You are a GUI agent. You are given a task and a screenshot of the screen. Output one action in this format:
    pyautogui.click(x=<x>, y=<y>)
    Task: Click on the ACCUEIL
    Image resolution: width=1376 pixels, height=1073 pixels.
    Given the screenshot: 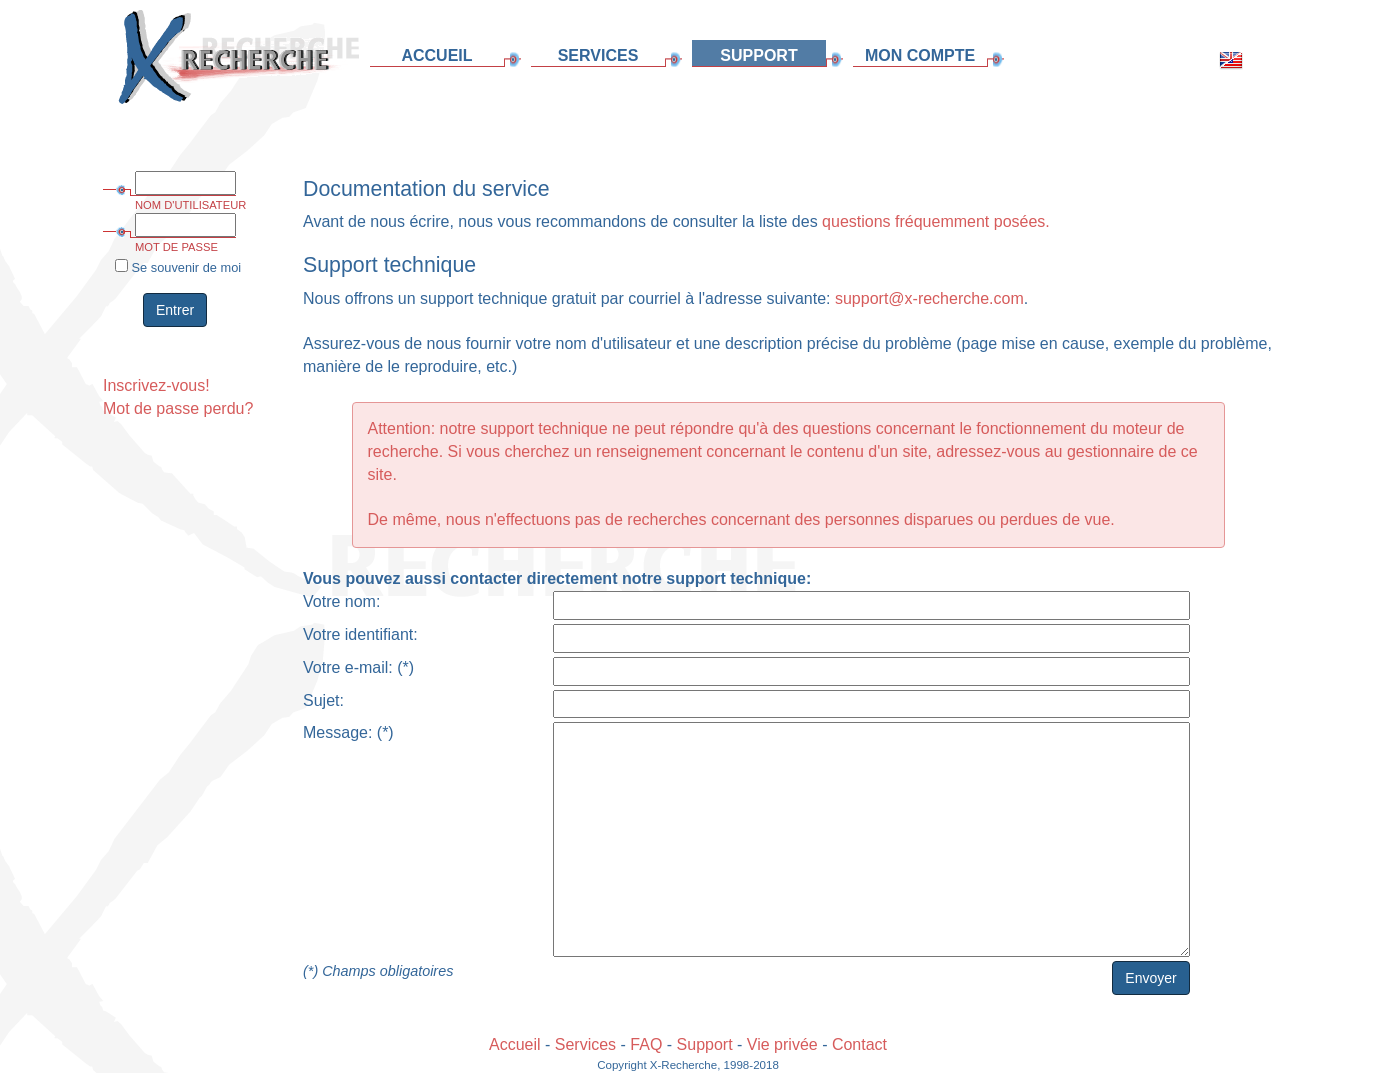 What is the action you would take?
    pyautogui.click(x=436, y=55)
    